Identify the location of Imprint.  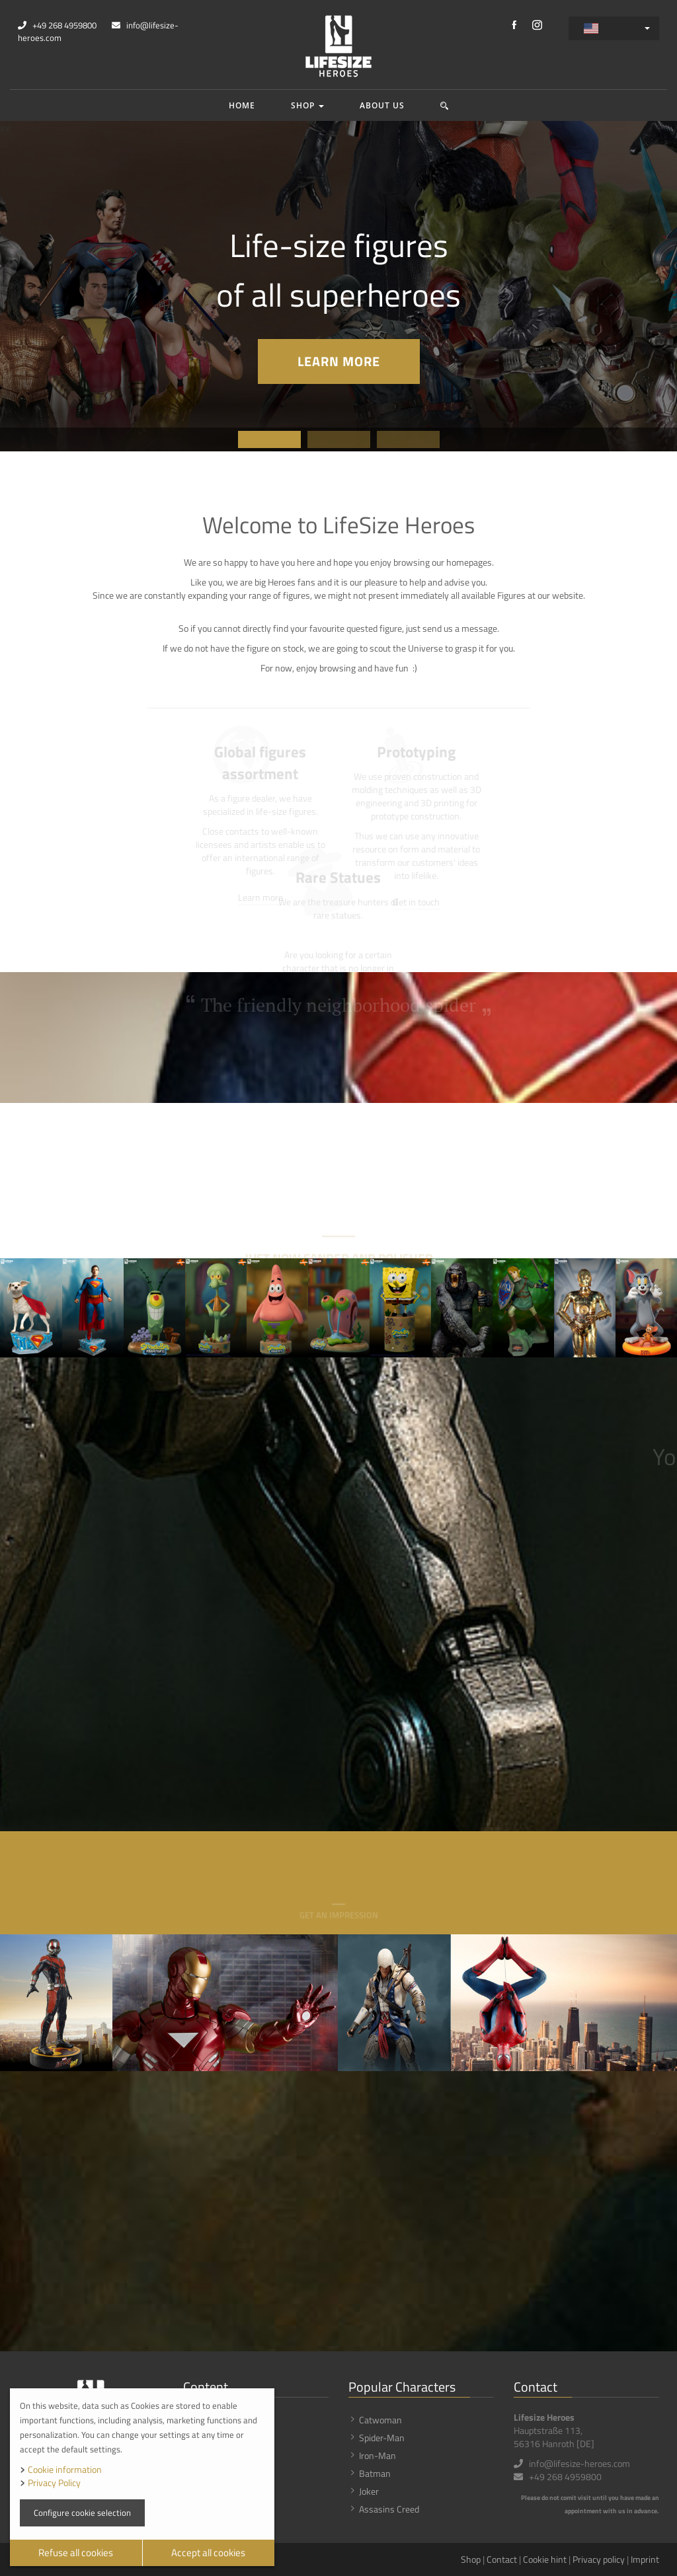
(645, 2559).